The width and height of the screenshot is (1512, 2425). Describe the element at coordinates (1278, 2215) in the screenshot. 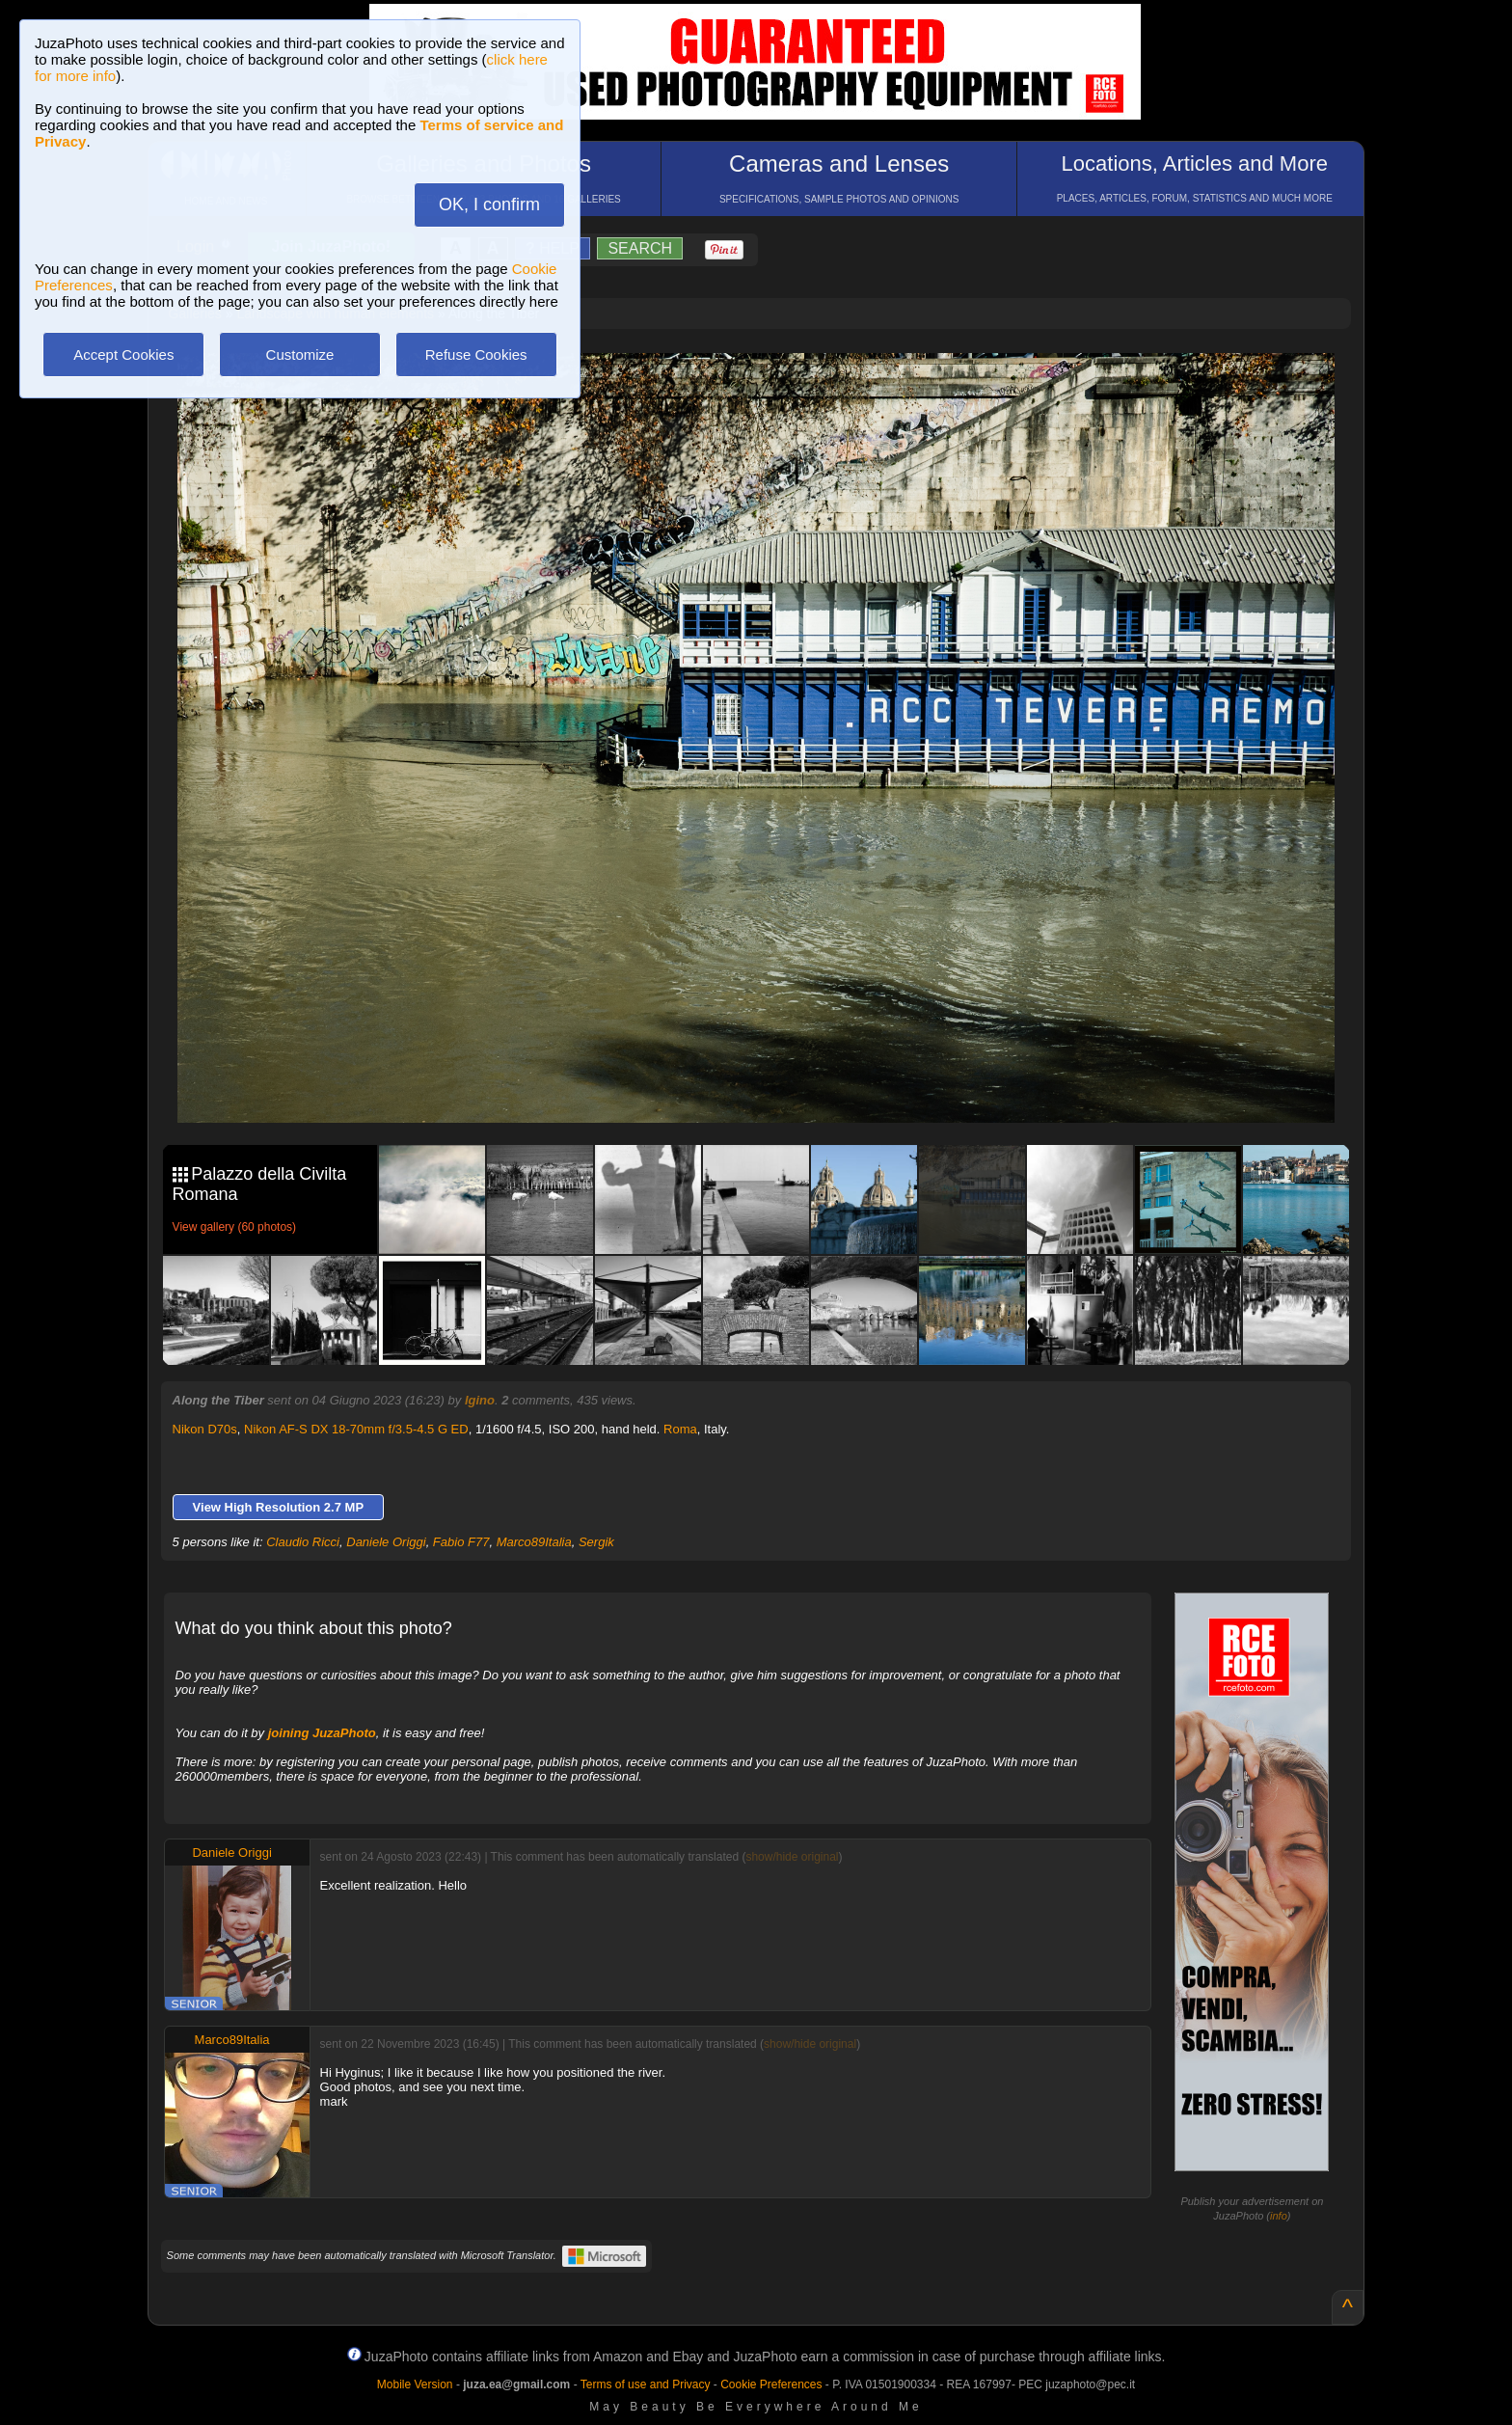

I see `info` at that location.